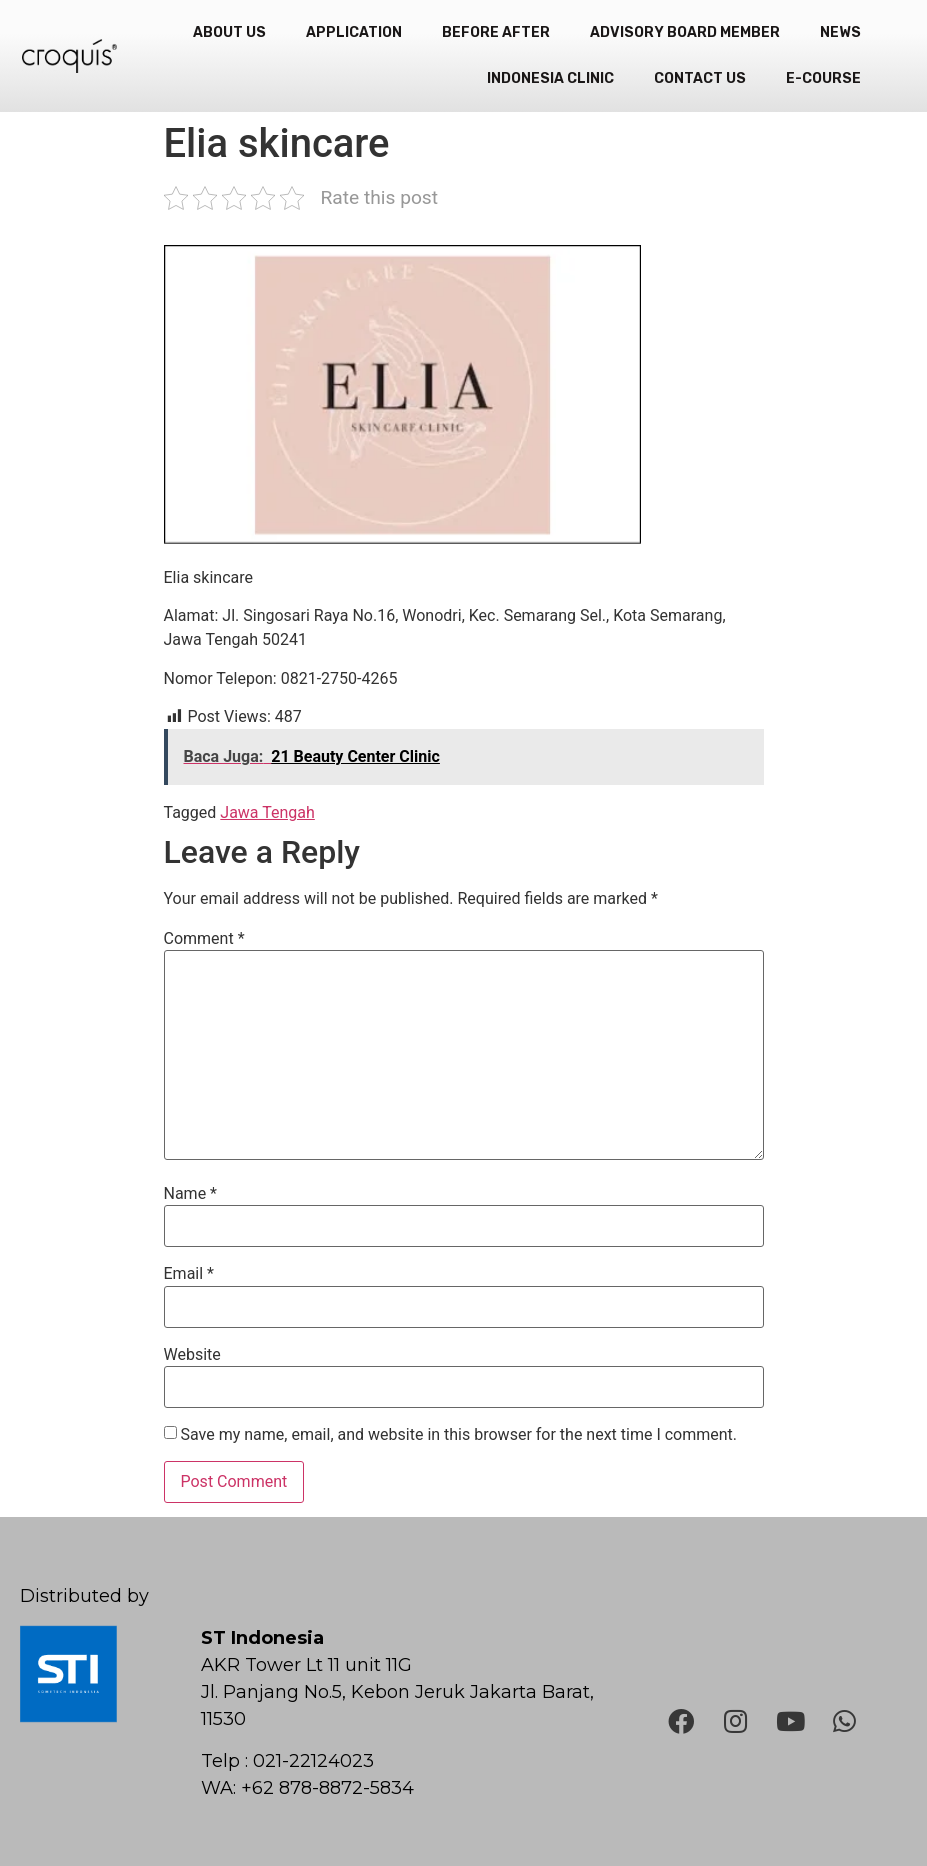  What do you see at coordinates (229, 32) in the screenshot?
I see `About Us` at bounding box center [229, 32].